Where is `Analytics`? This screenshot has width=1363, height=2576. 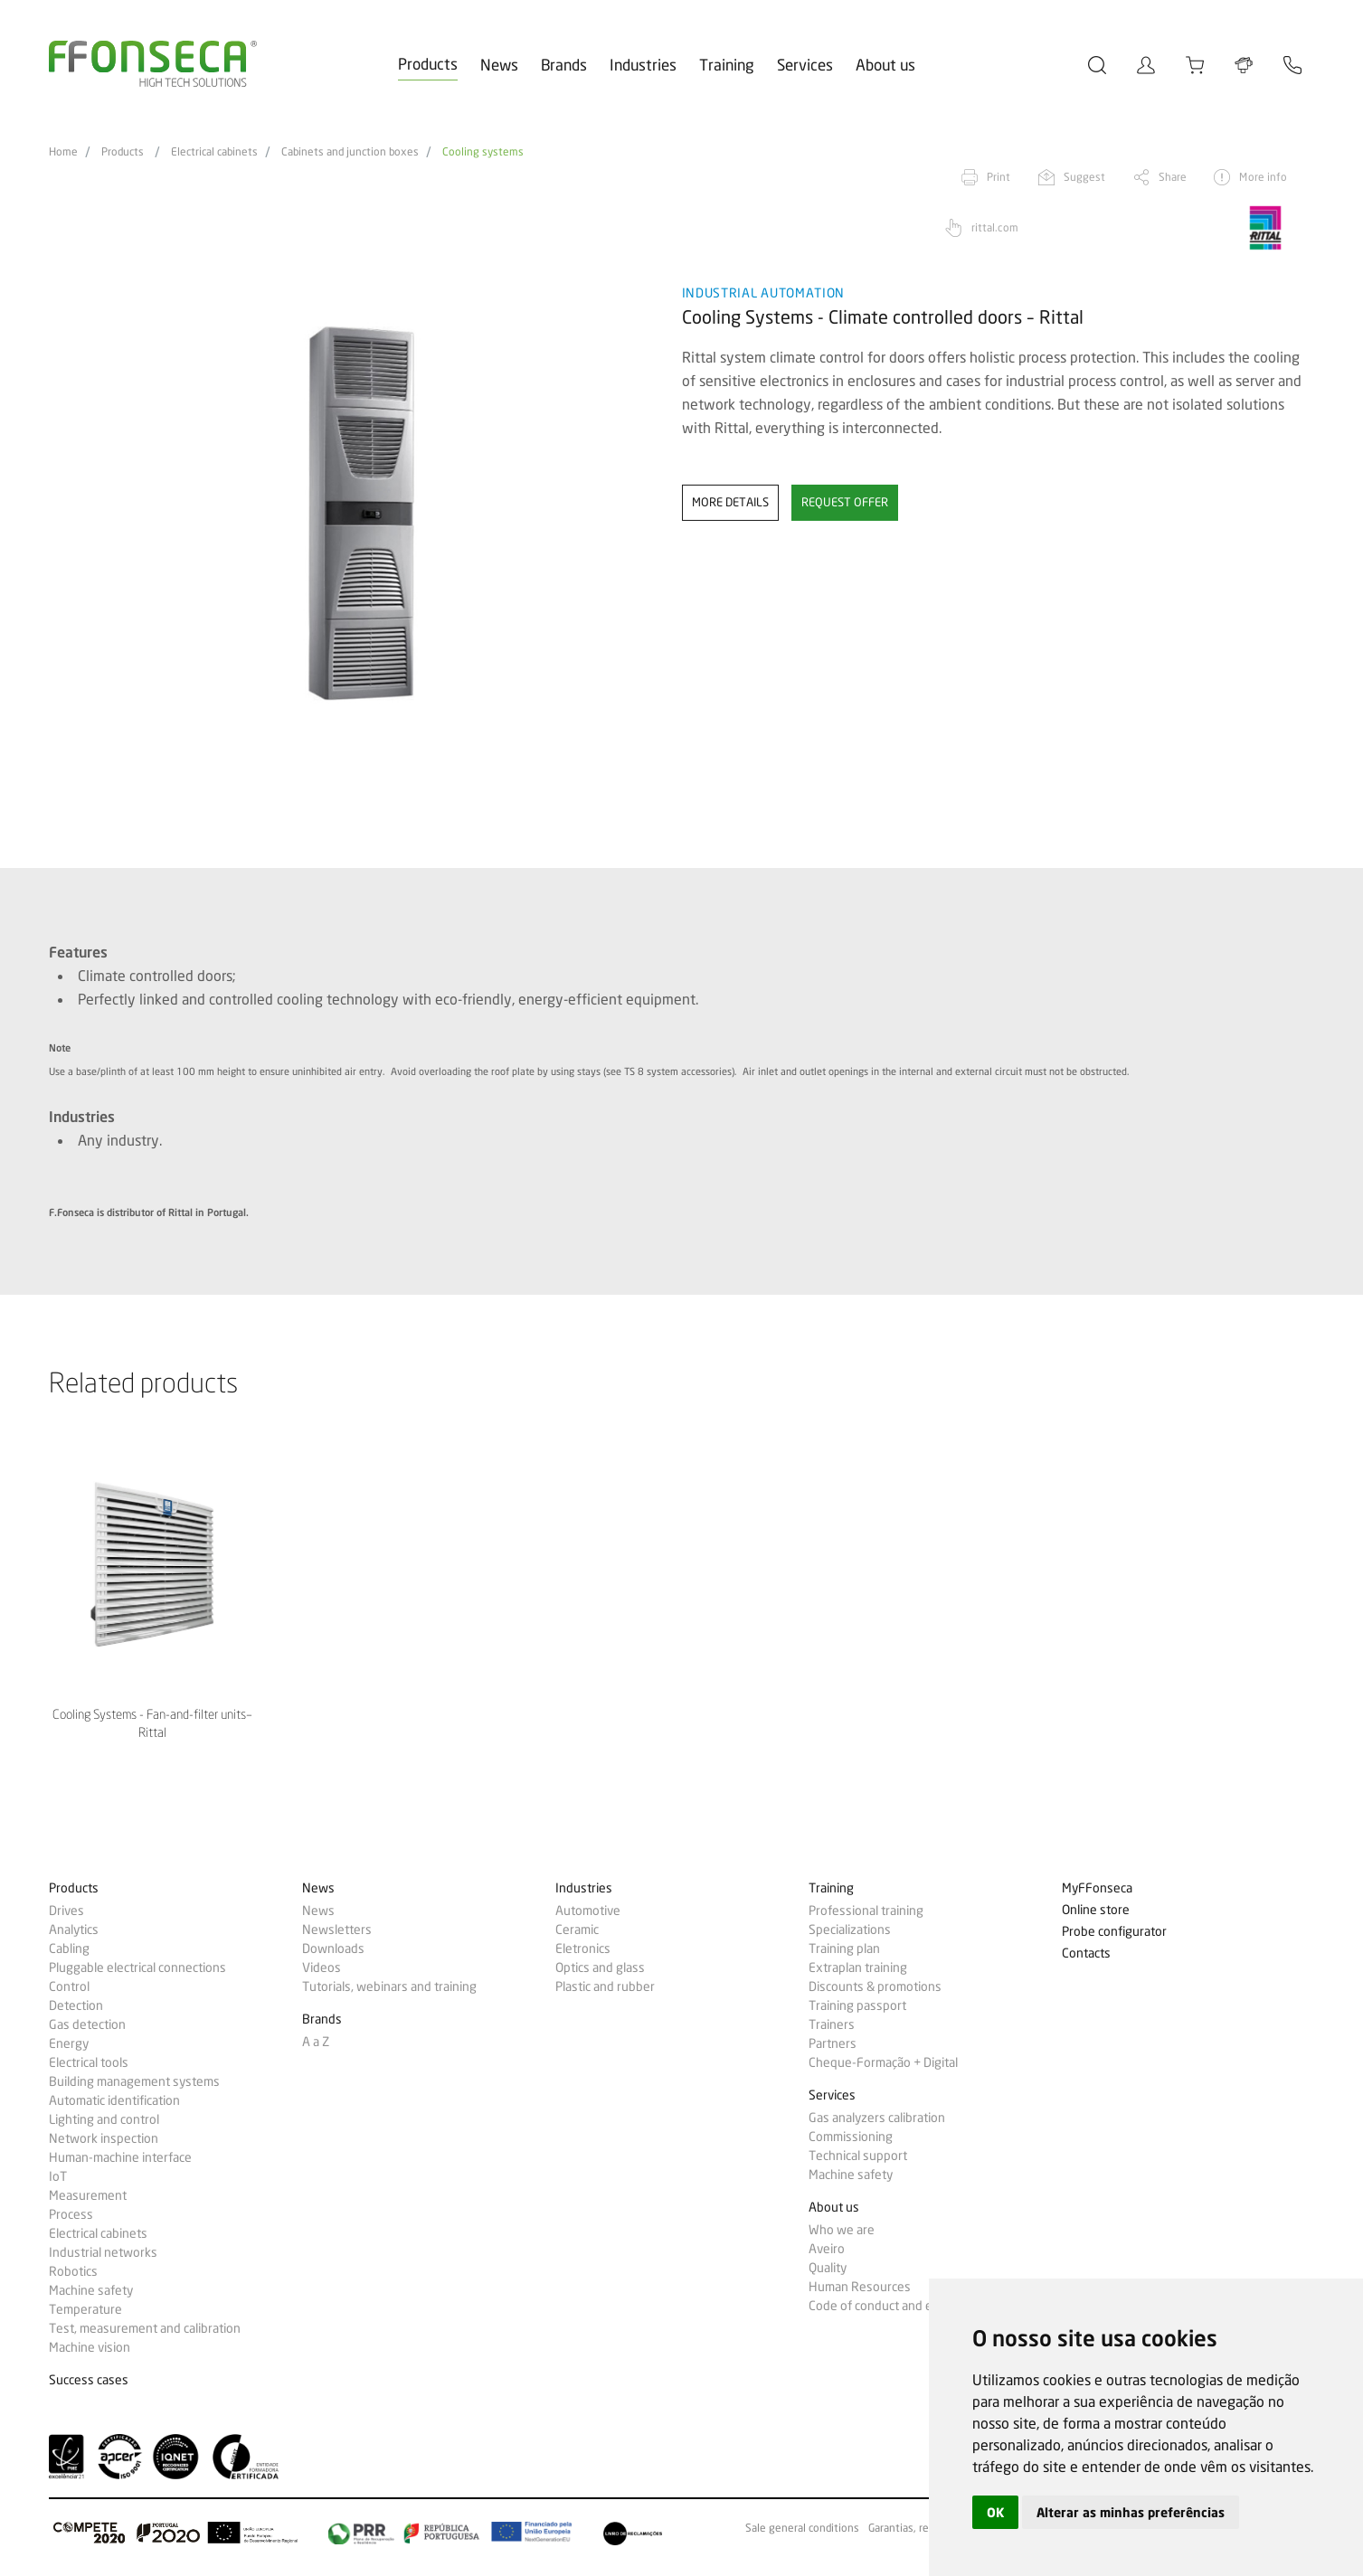 Analytics is located at coordinates (74, 1929).